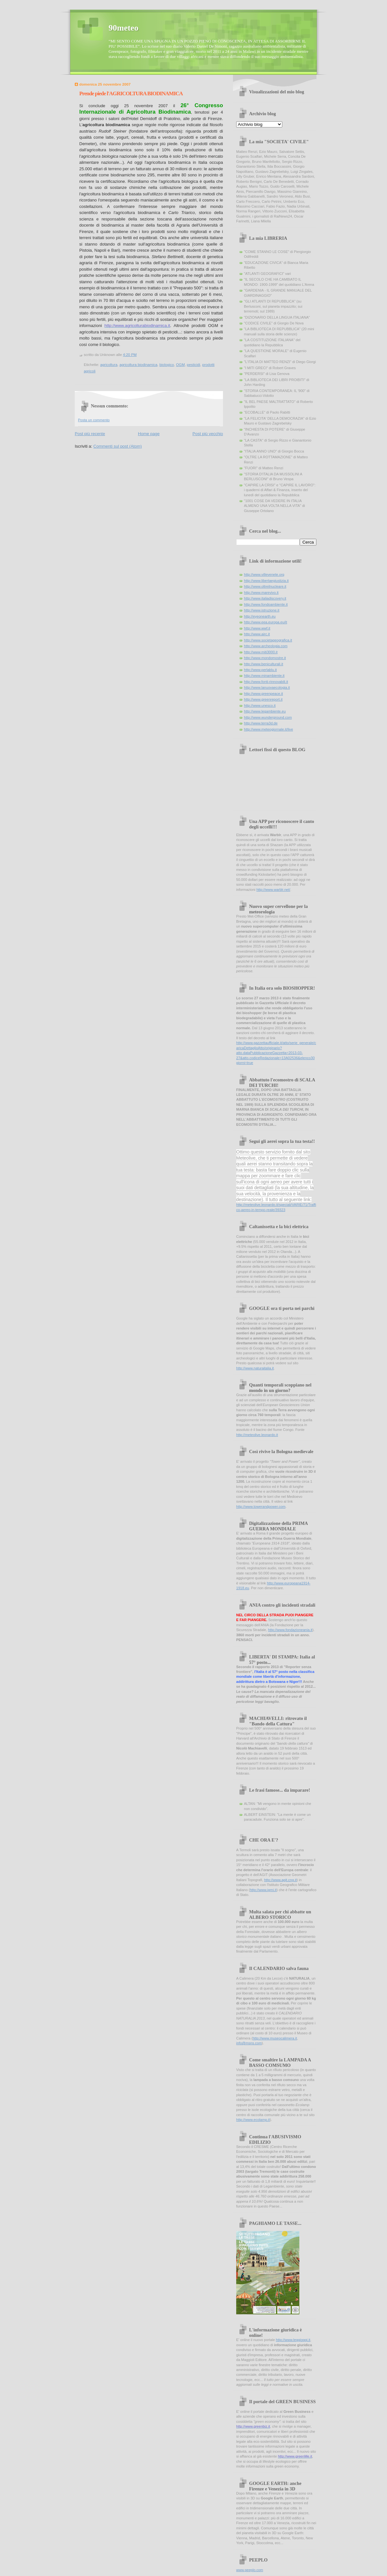 The image size is (387, 2576). What do you see at coordinates (149, 433) in the screenshot?
I see `Home page` at bounding box center [149, 433].